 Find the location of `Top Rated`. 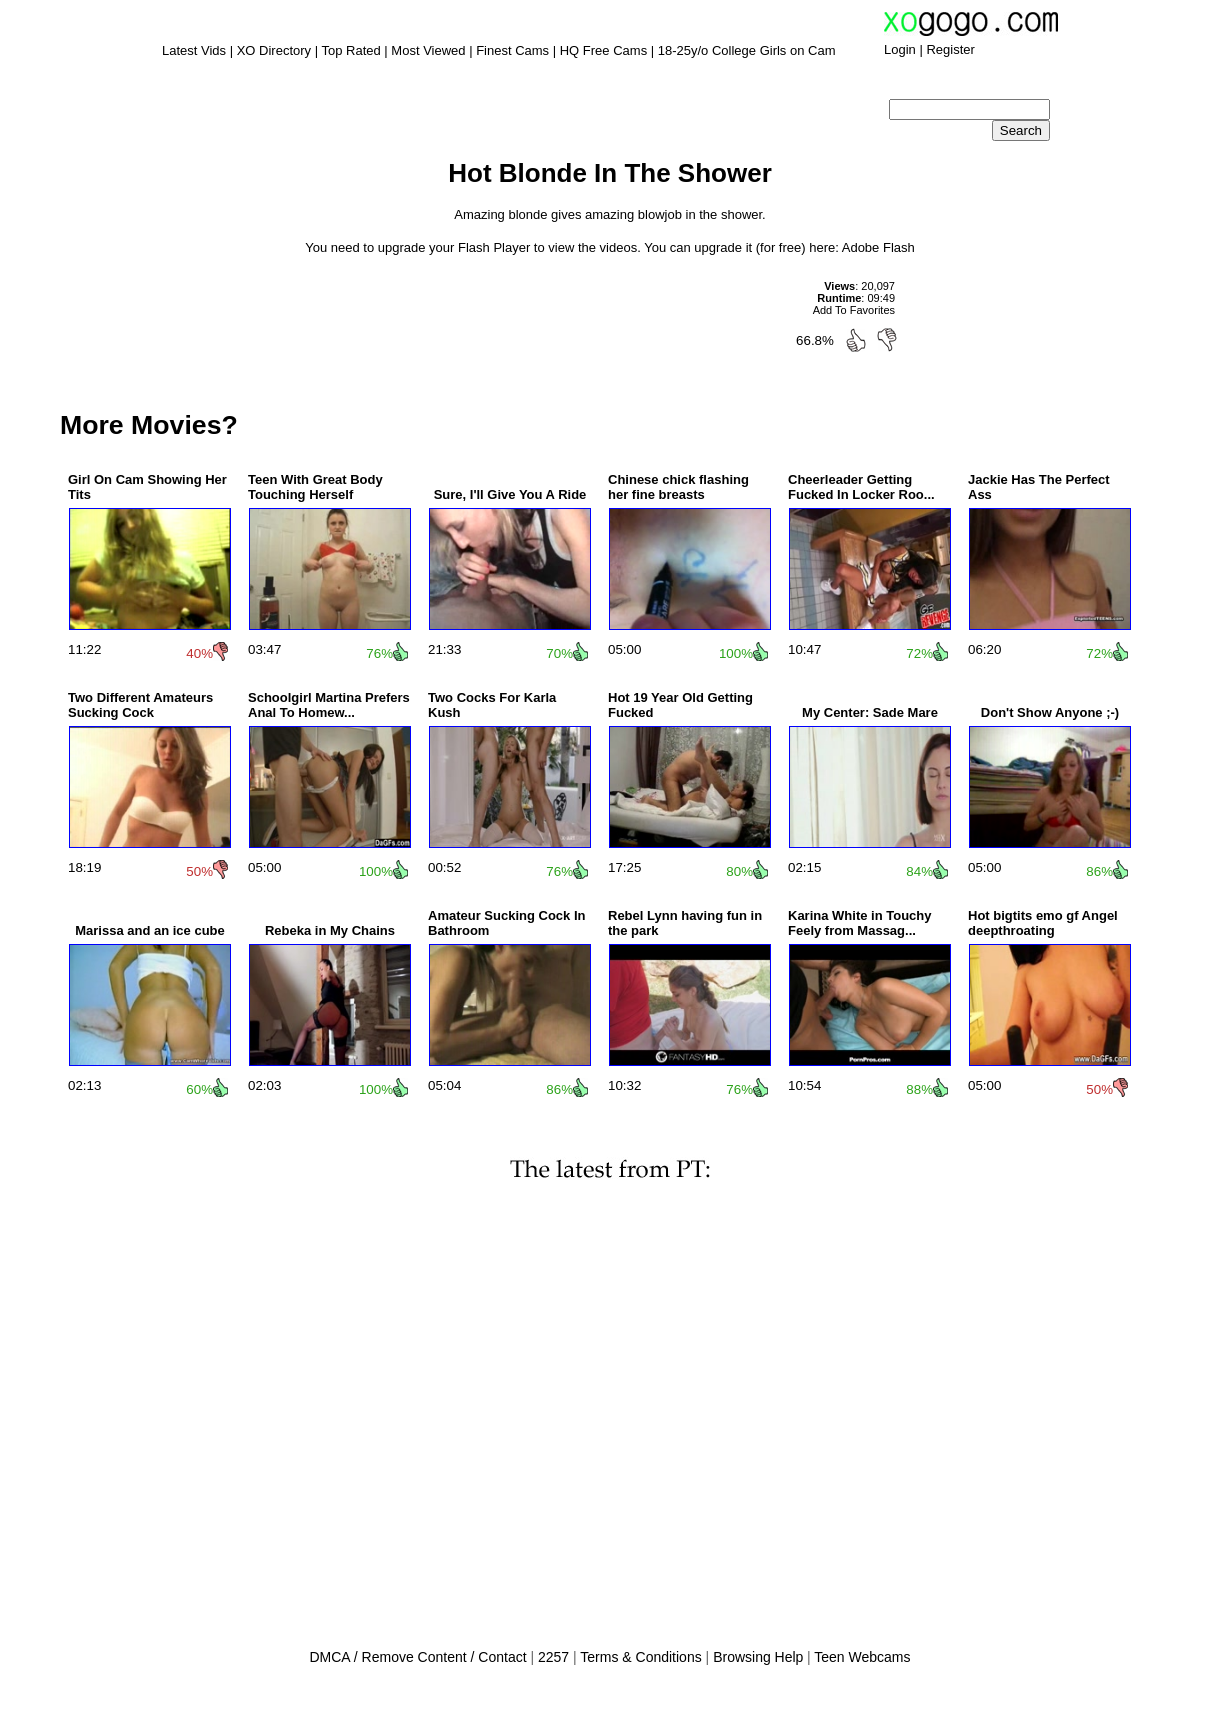

Top Rated is located at coordinates (350, 50).